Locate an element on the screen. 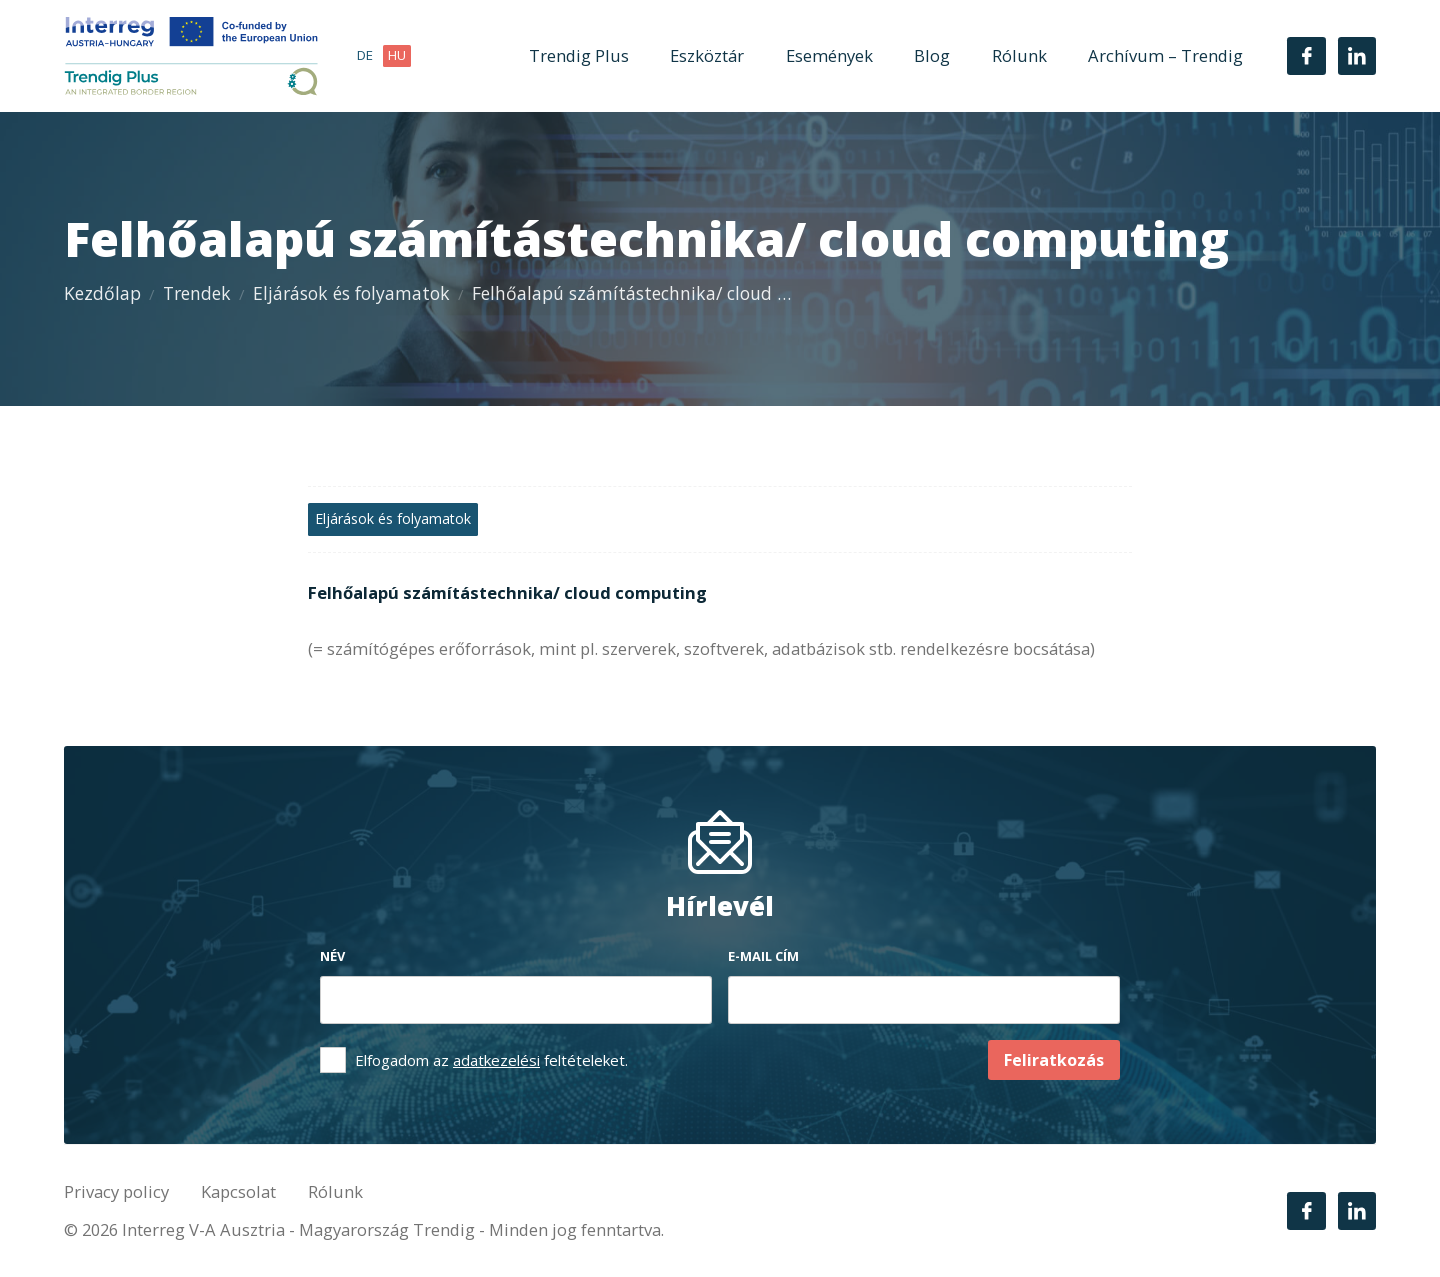  [Facebook] is located at coordinates (1306, 56).